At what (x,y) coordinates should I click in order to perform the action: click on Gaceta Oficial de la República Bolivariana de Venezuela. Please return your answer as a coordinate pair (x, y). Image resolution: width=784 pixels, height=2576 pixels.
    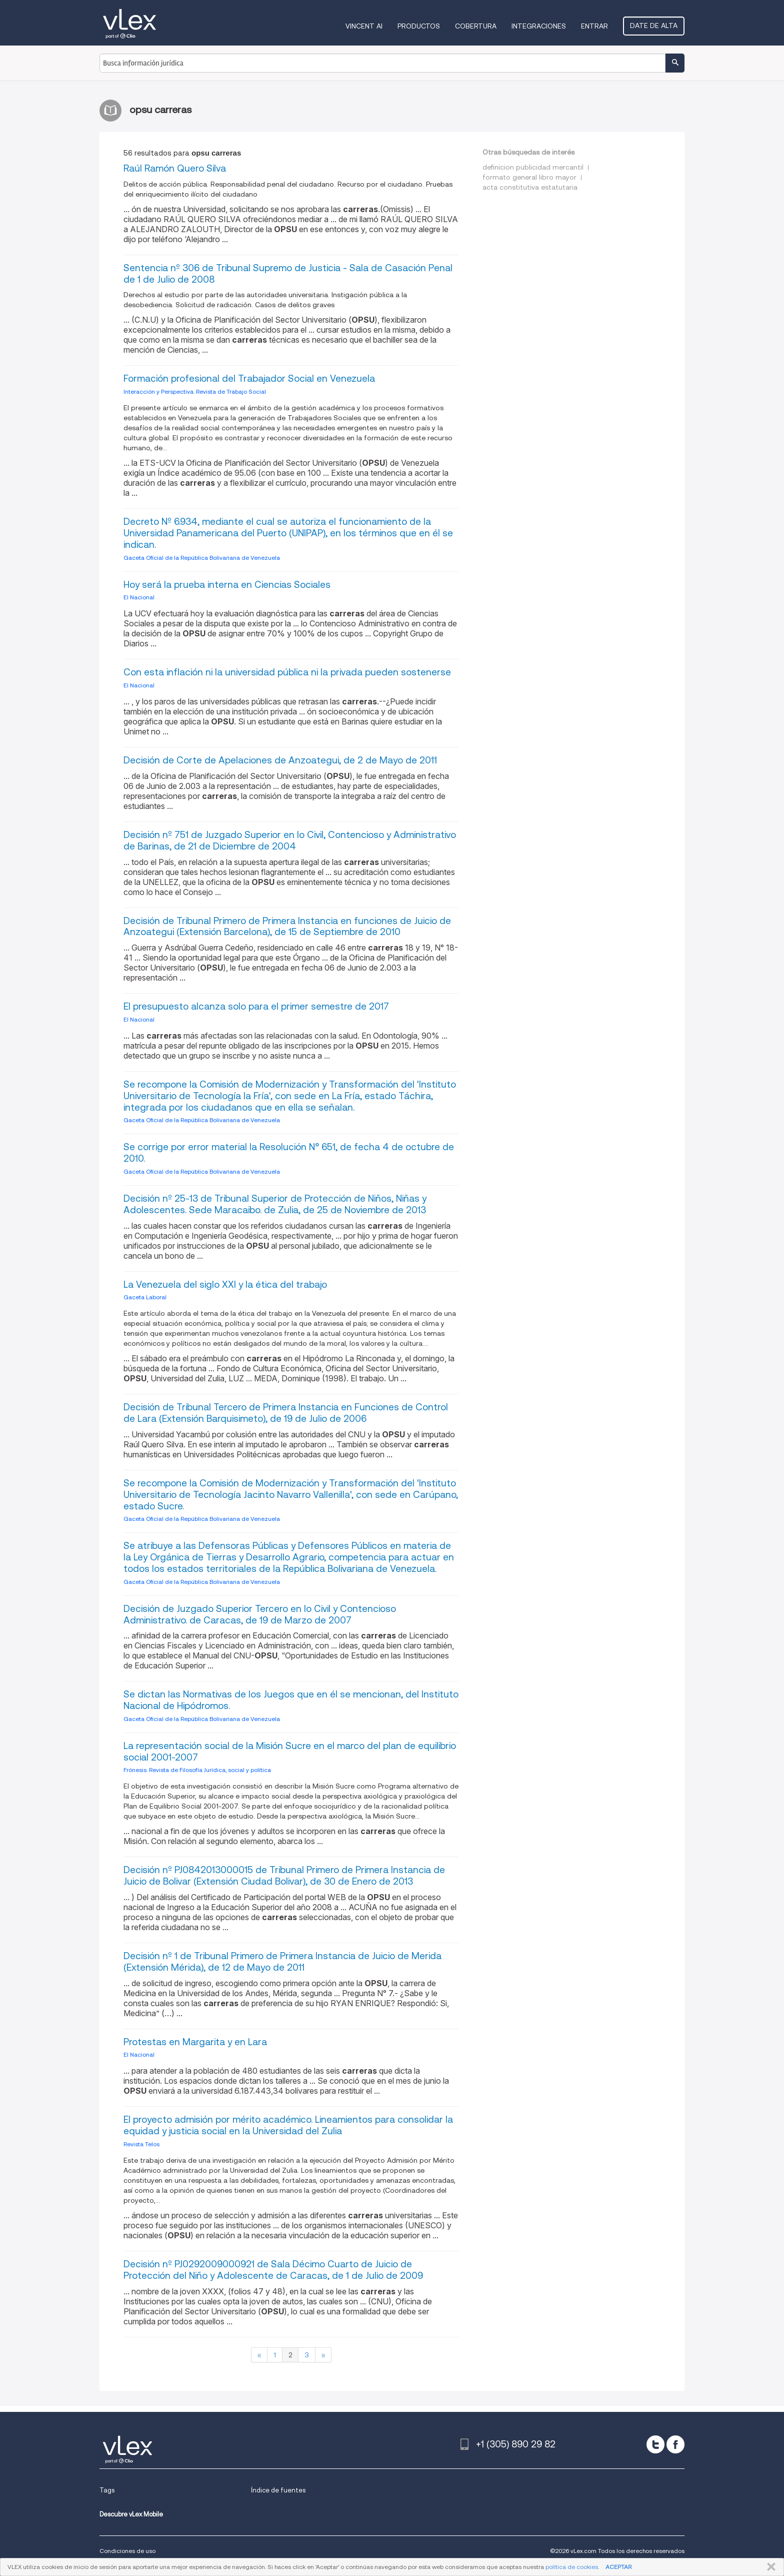
    Looking at the image, I should click on (202, 557).